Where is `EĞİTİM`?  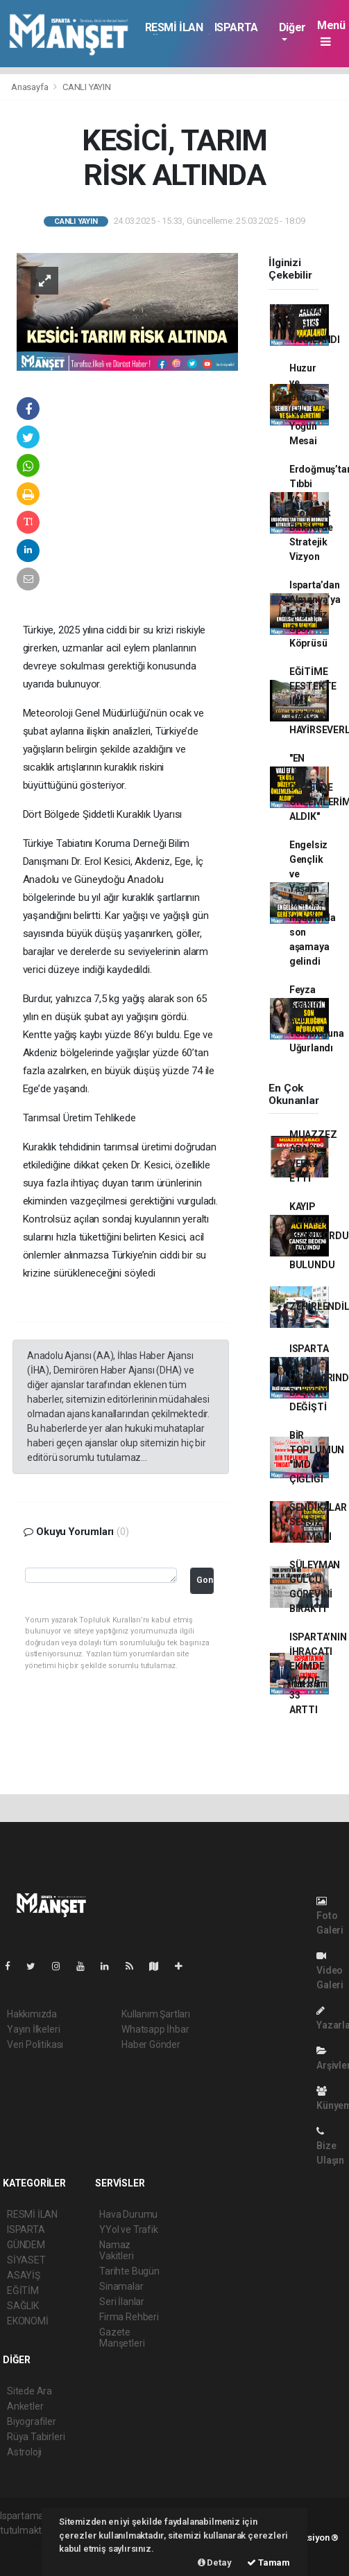
EĞİTİM is located at coordinates (23, 2290).